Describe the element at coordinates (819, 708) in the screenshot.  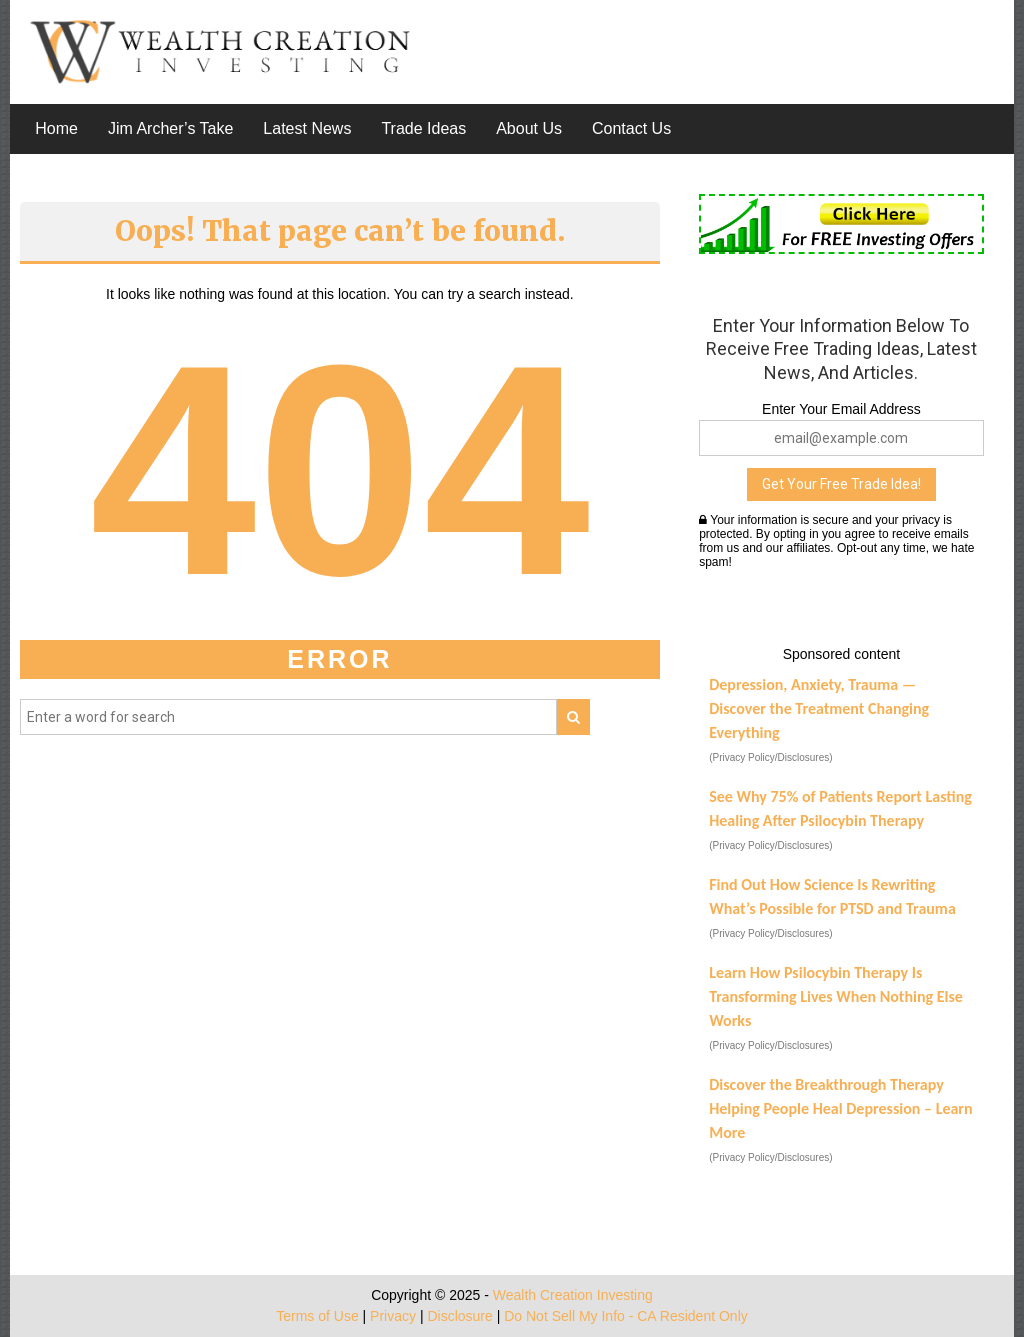
I see `Depression, Anxiety, Trauma — Discover the Treatment Changing Everything` at that location.